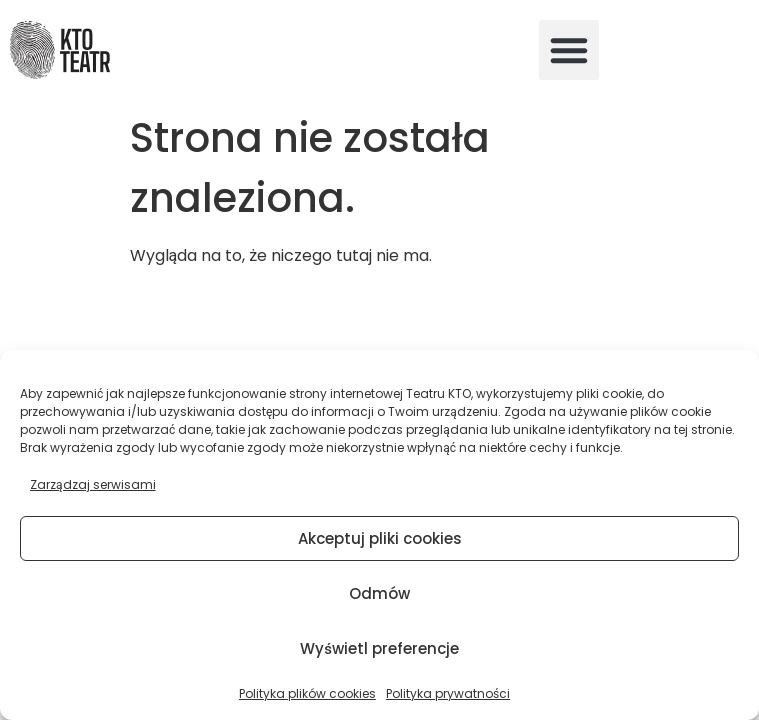  What do you see at coordinates (307, 693) in the screenshot?
I see `Polityka plików cookies` at bounding box center [307, 693].